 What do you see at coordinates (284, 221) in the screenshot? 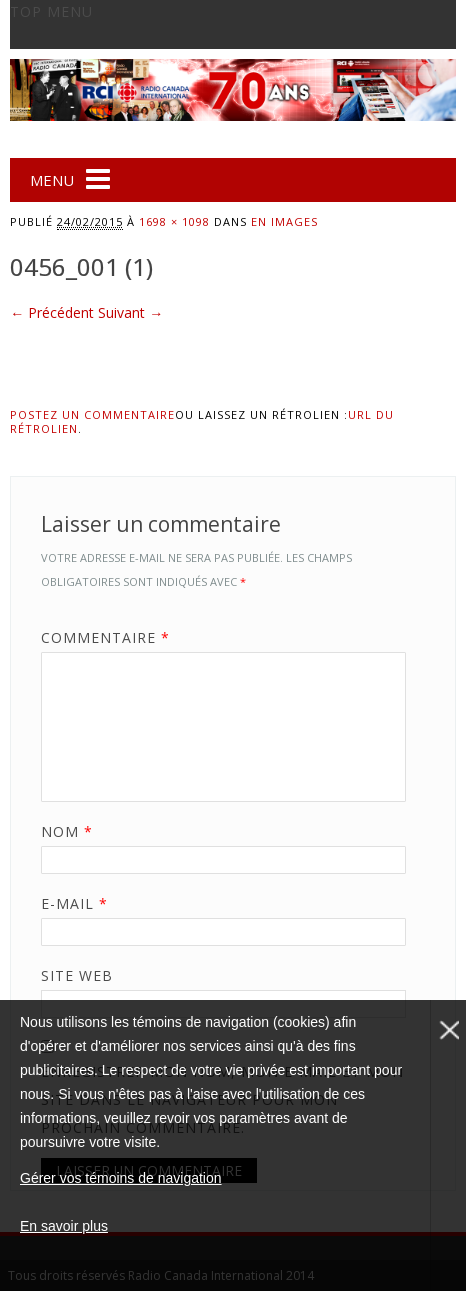
I see `En images` at bounding box center [284, 221].